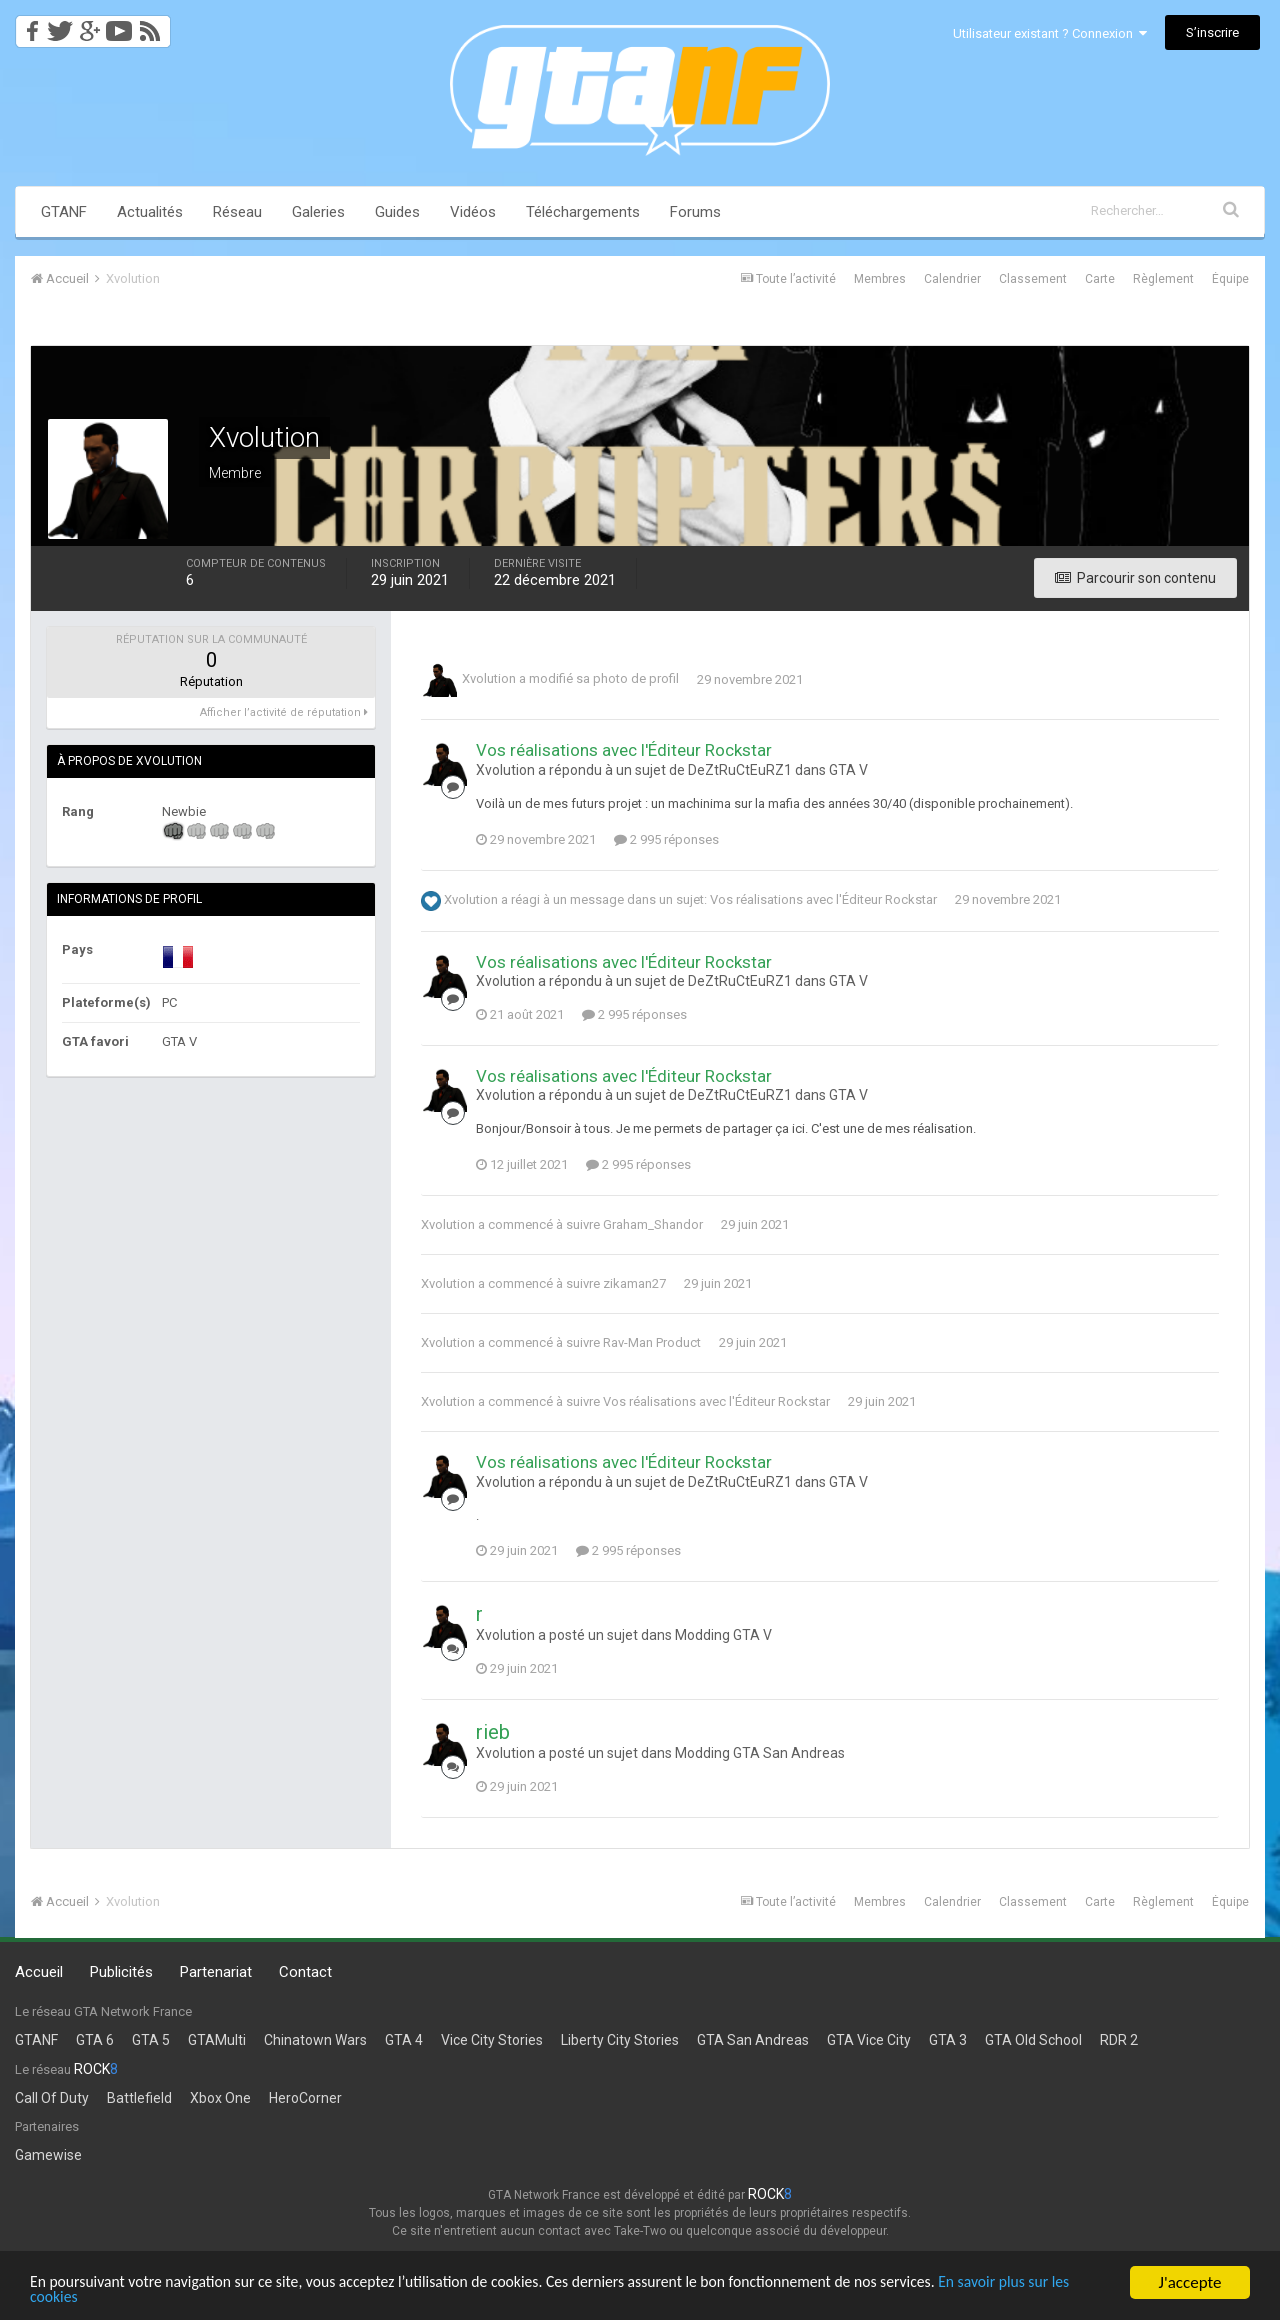 The height and width of the screenshot is (2320, 1280). I want to click on GTA San Andreas, so click(753, 2040).